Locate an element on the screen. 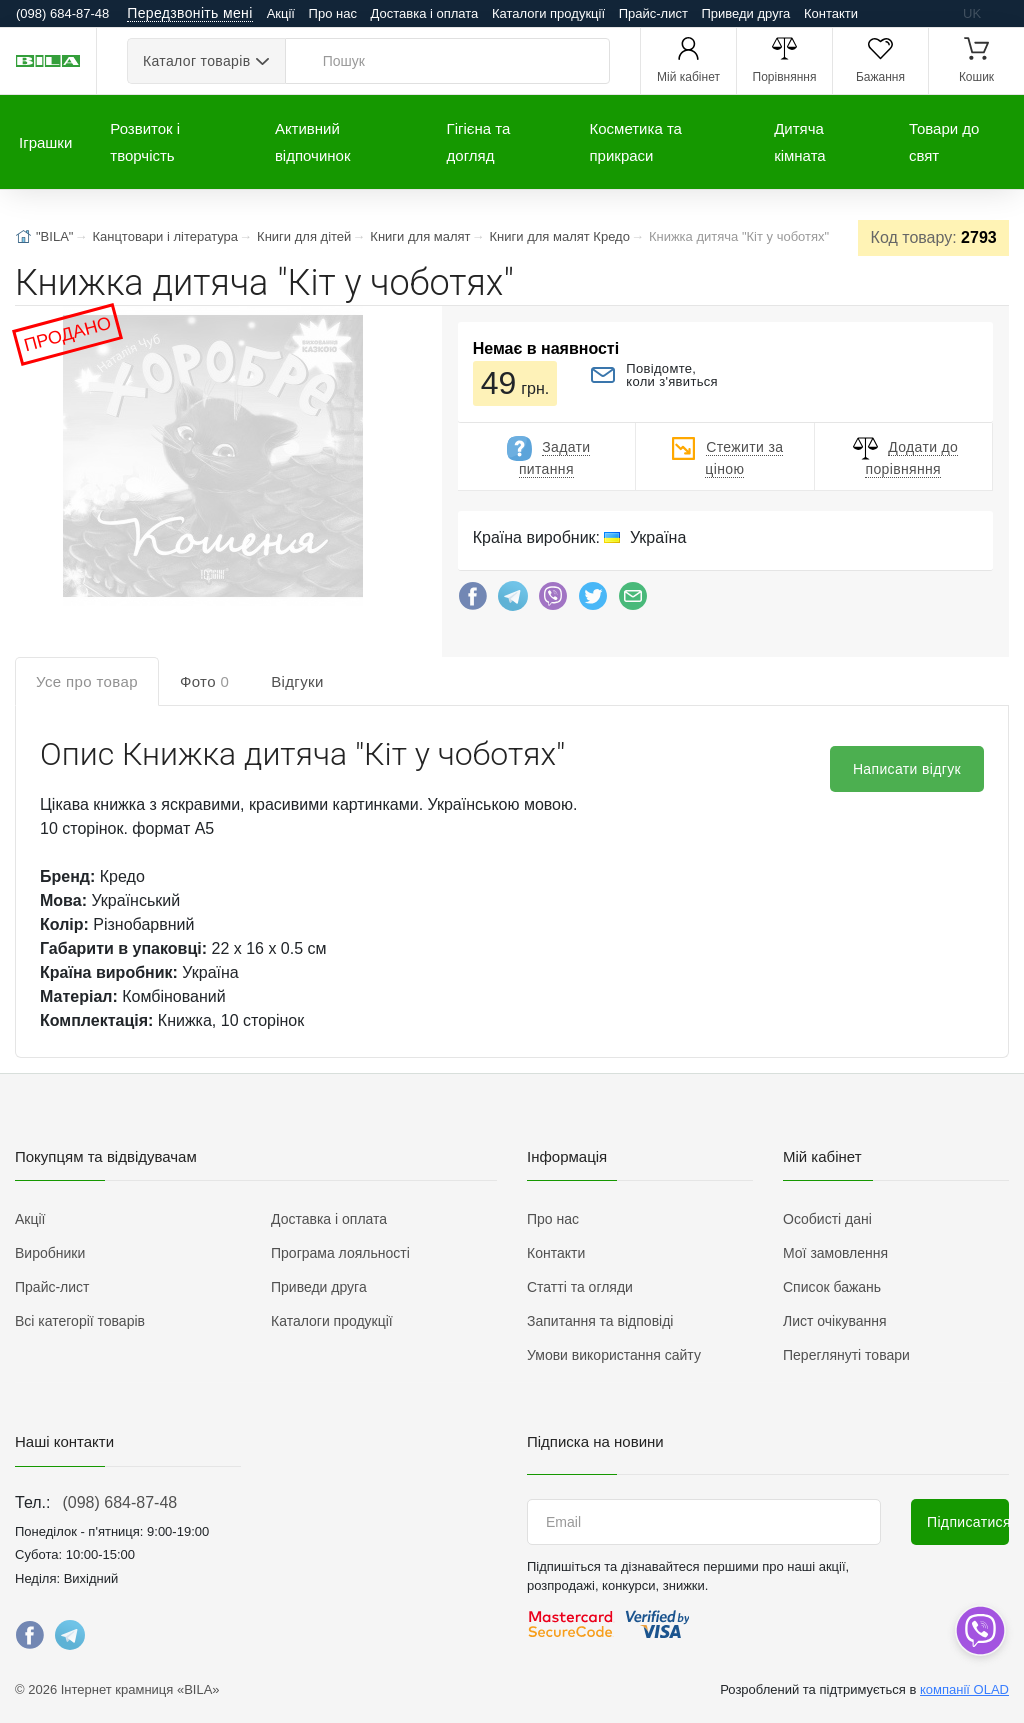  Мої замовлення is located at coordinates (835, 1253).